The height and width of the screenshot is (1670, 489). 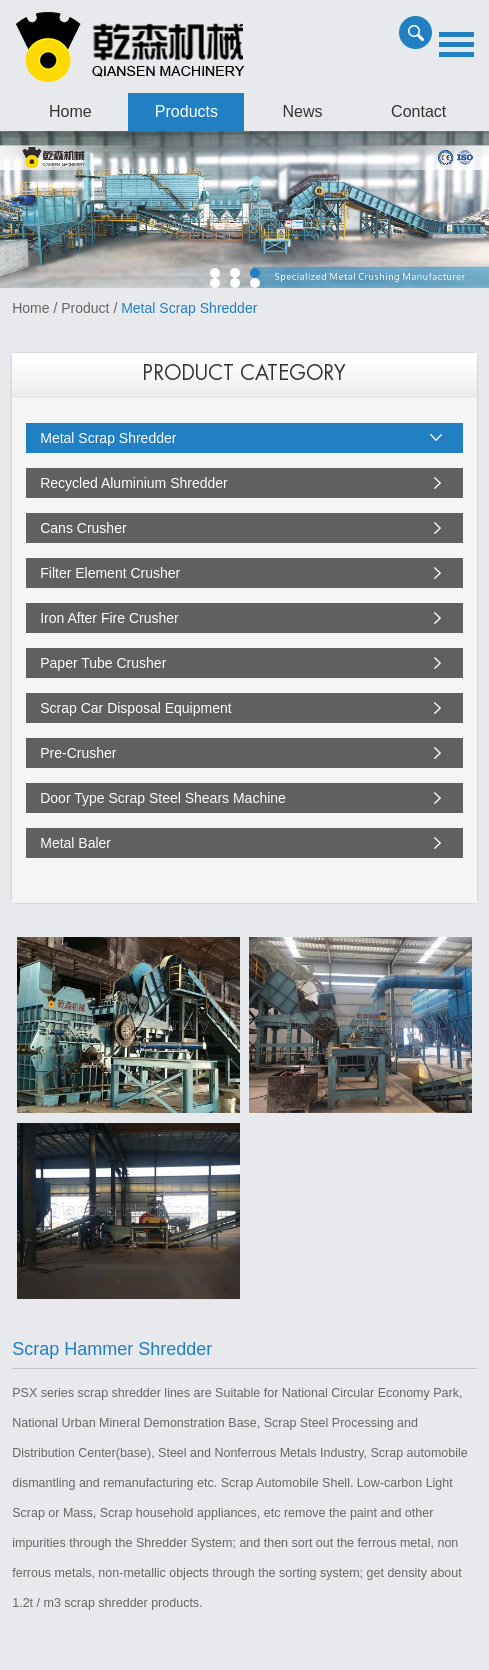 I want to click on Door Type Scrap Steel Shears Machine, so click(x=163, y=798).